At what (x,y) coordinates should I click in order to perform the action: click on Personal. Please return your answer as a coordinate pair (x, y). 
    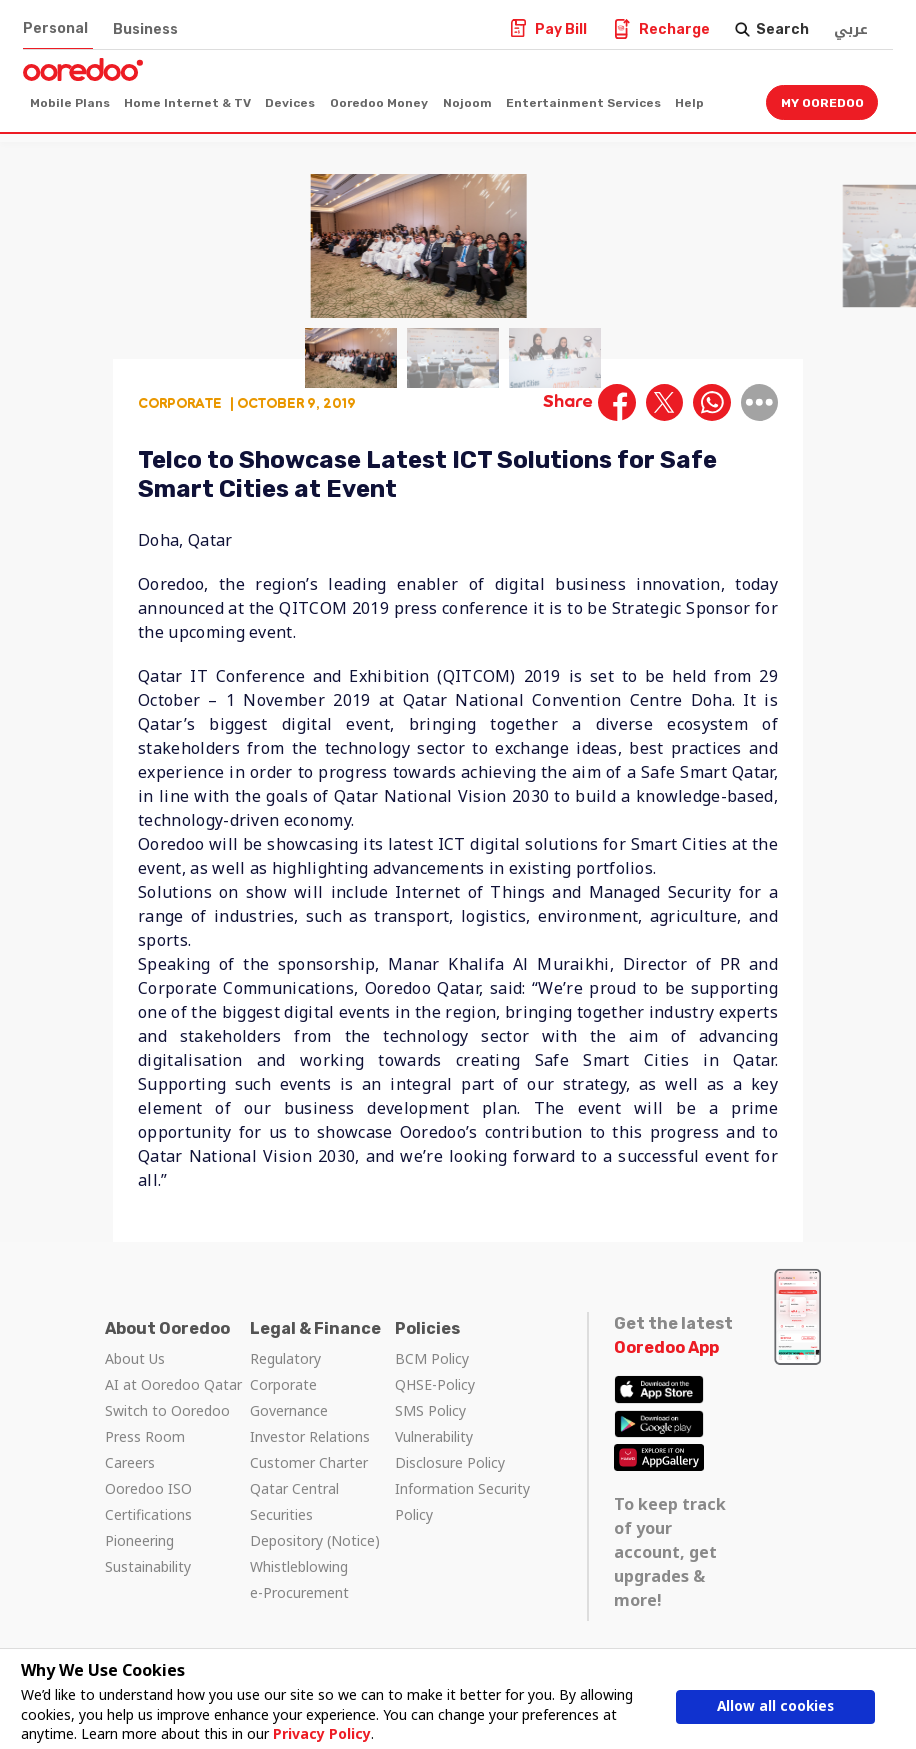
    Looking at the image, I should click on (55, 28).